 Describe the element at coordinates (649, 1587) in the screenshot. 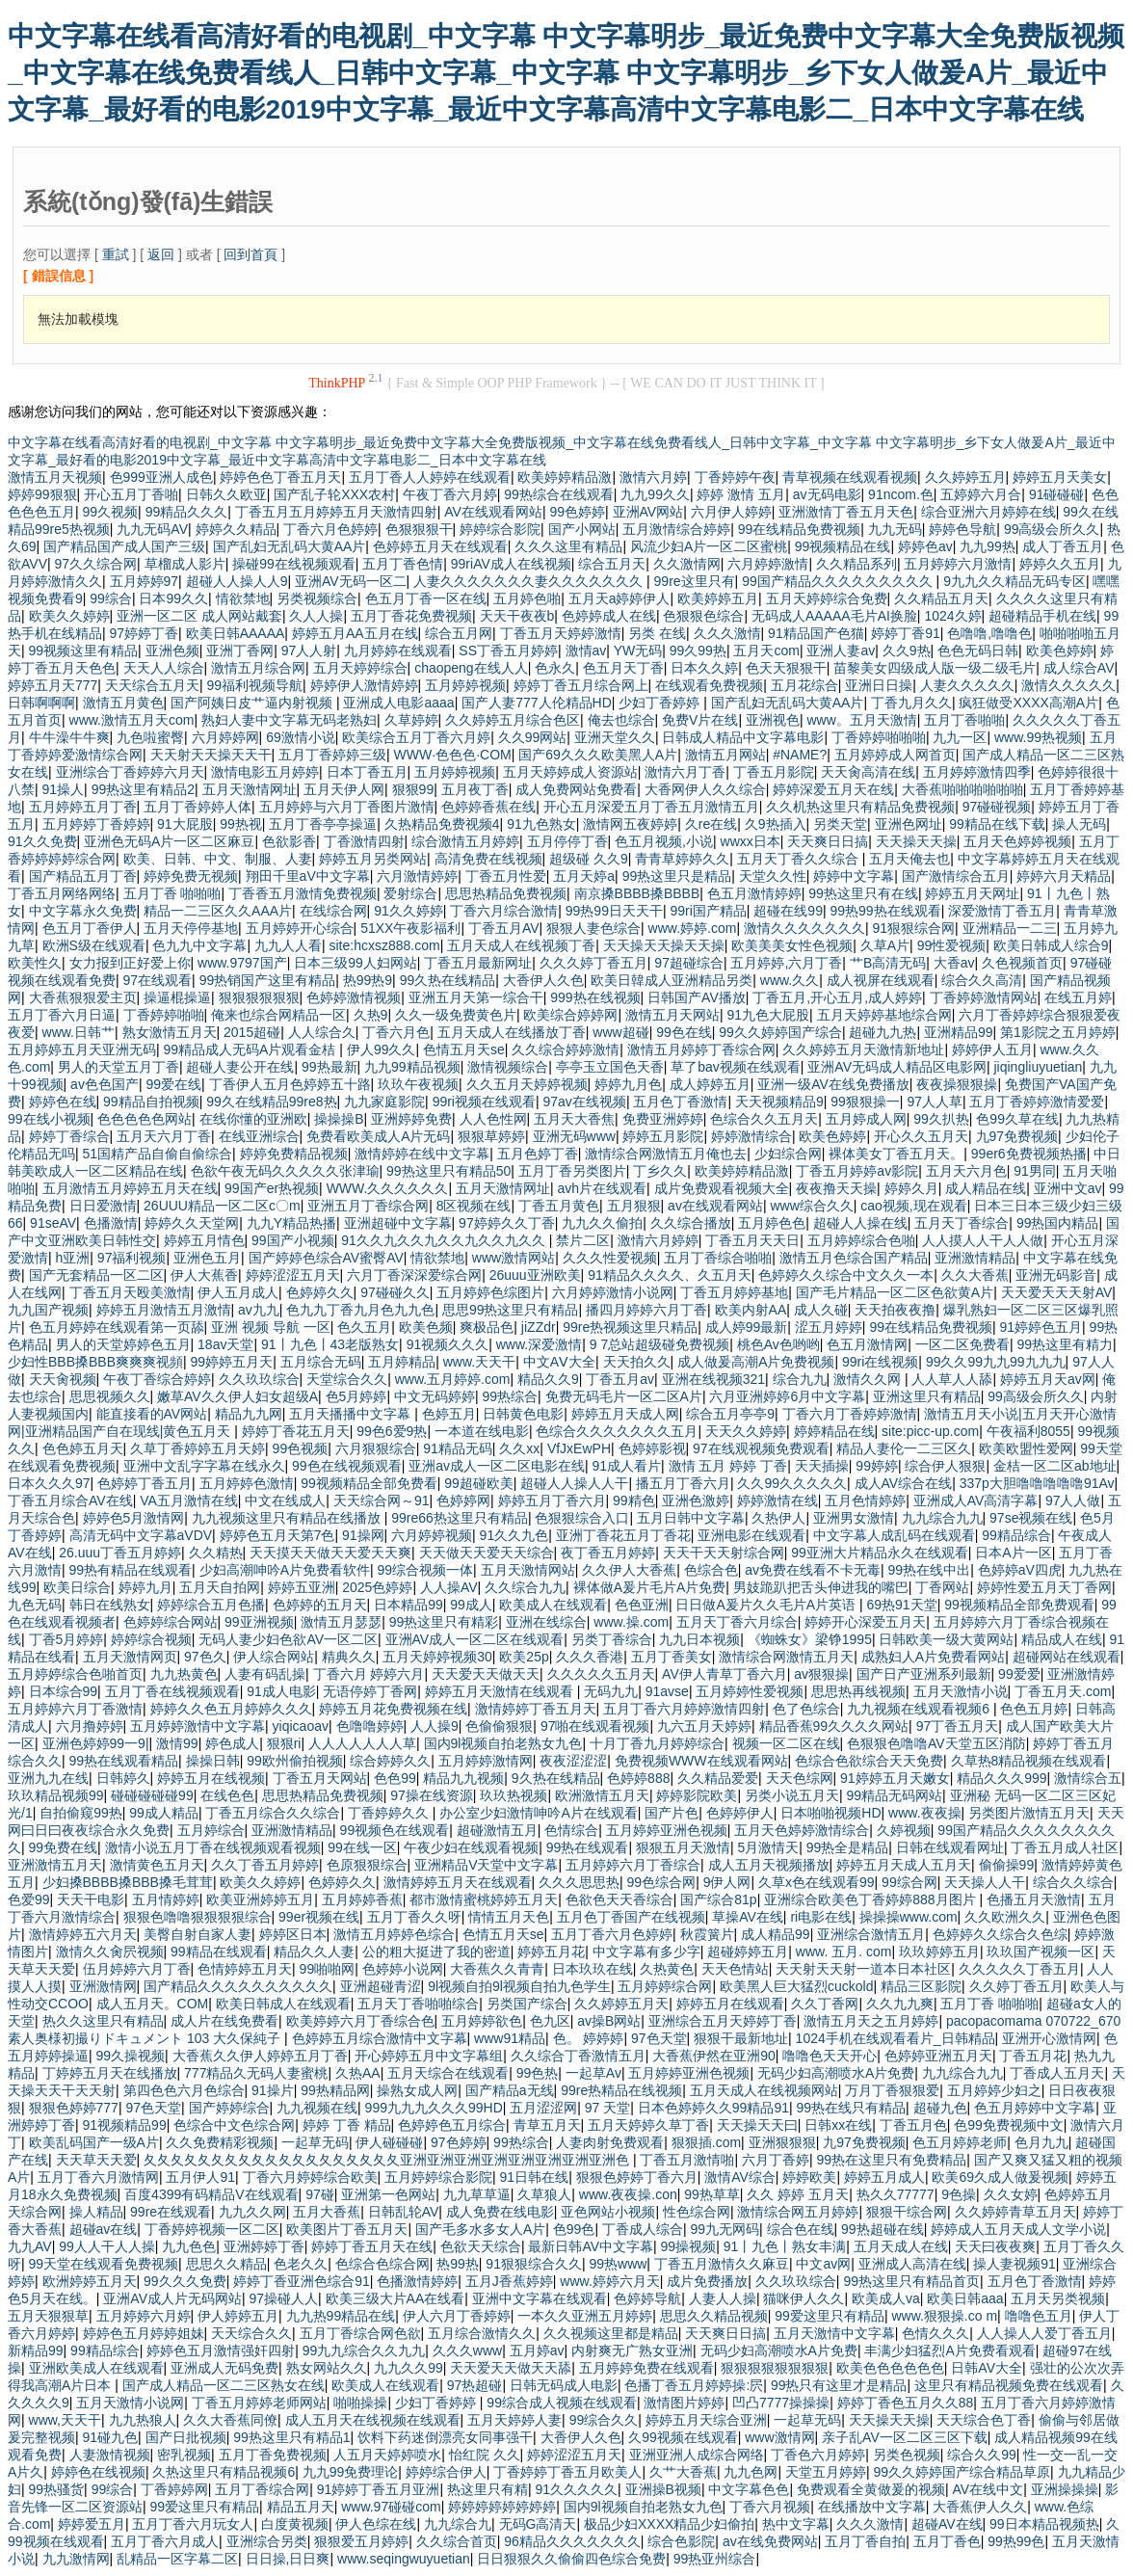

I see `裸体做A爰片毛片A片免费` at that location.